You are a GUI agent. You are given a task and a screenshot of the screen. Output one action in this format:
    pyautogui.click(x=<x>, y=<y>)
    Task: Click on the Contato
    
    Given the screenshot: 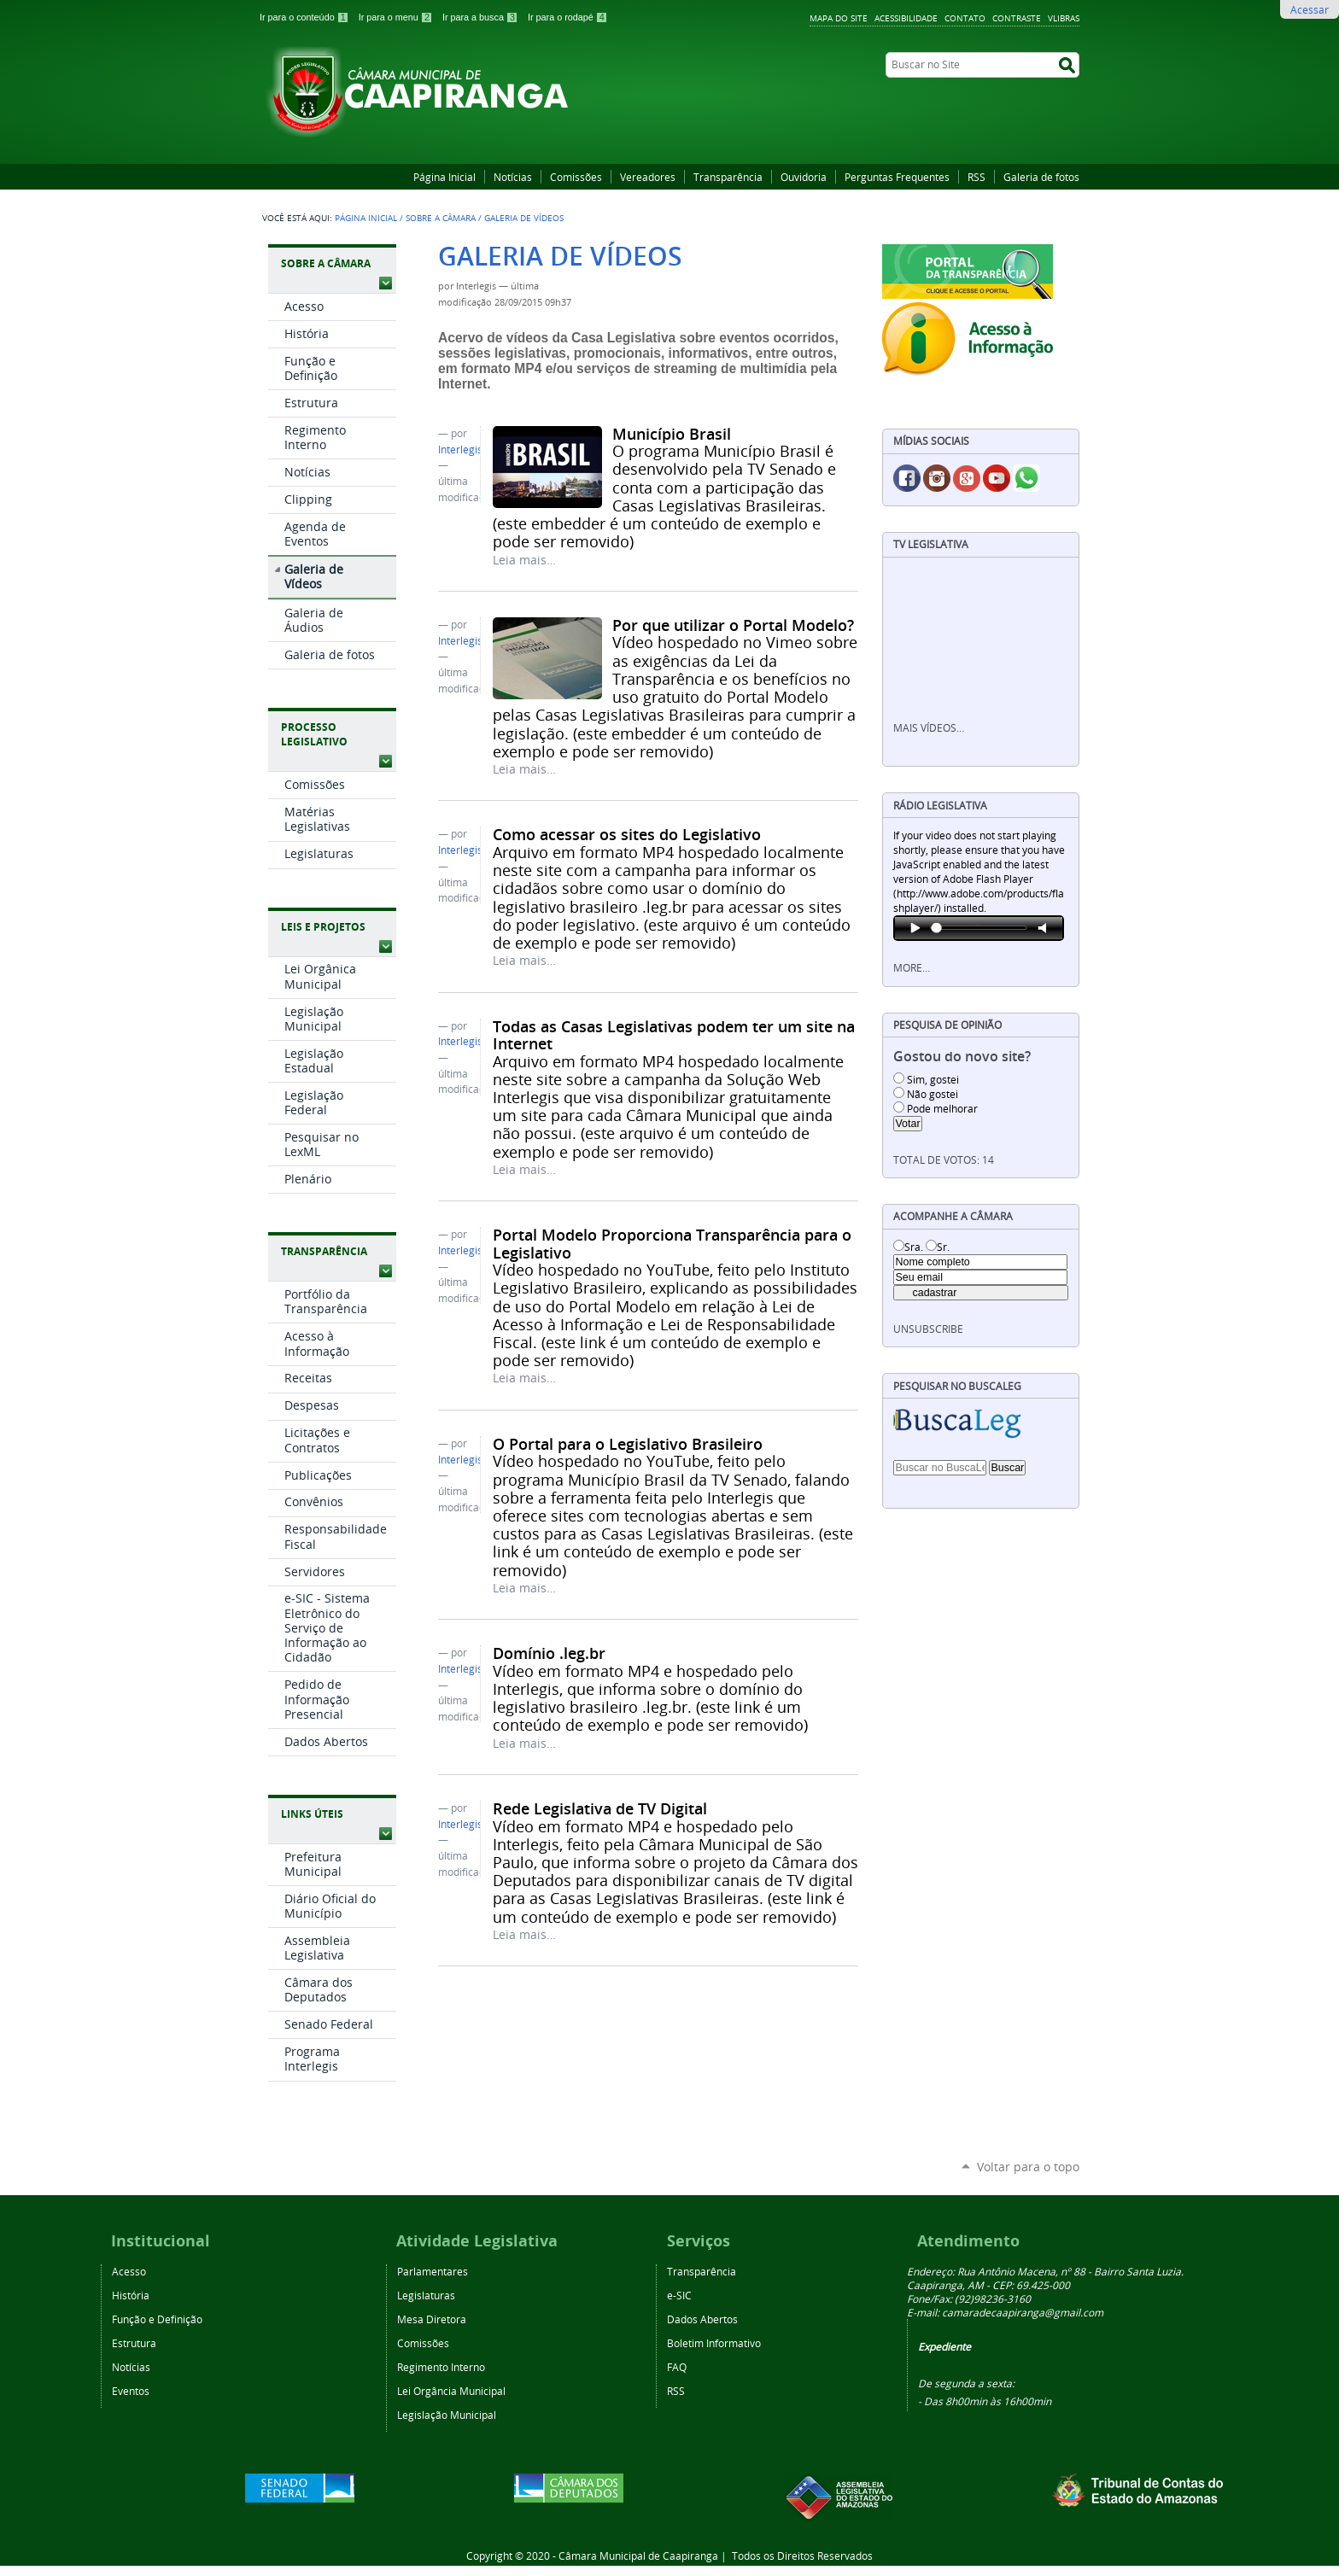 What is the action you would take?
    pyautogui.click(x=964, y=18)
    